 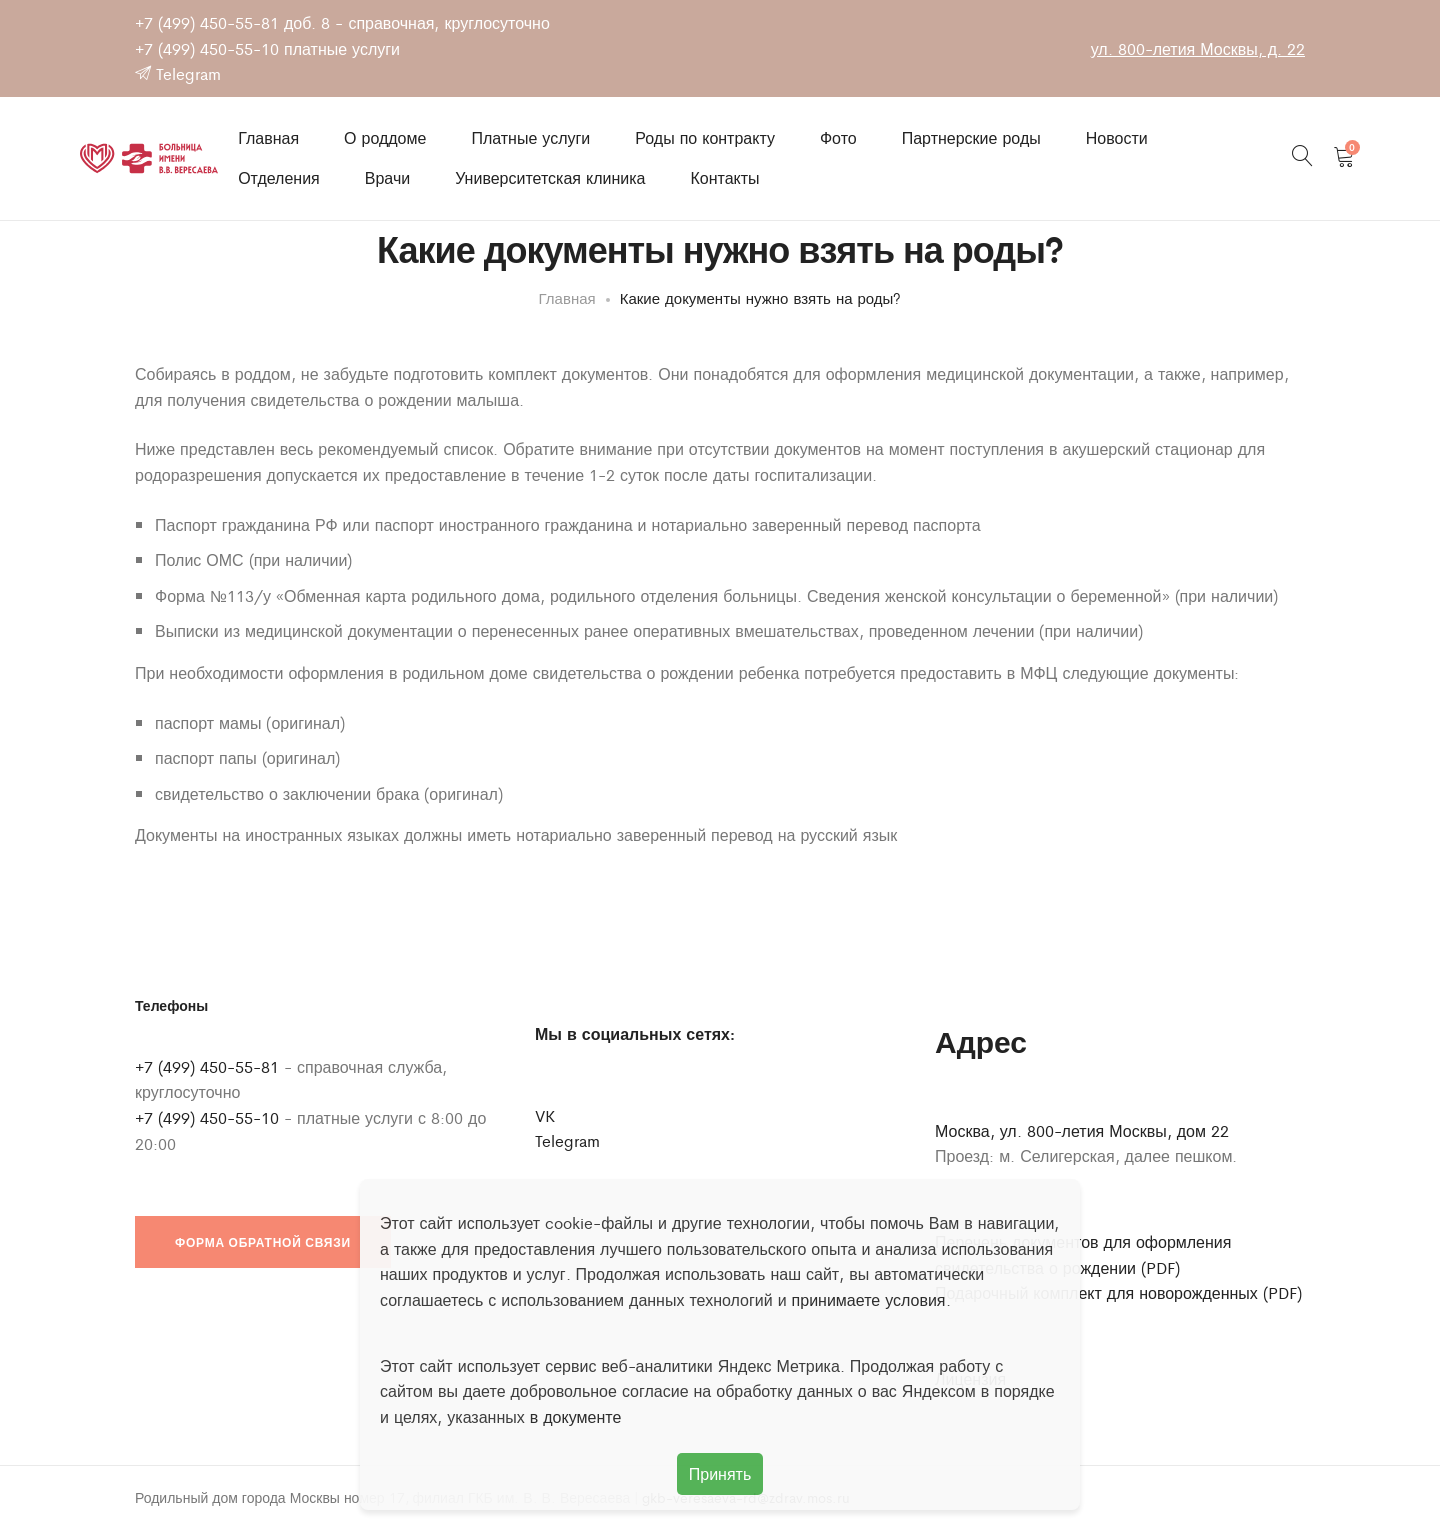 What do you see at coordinates (720, 1473) in the screenshot?
I see `Принять` at bounding box center [720, 1473].